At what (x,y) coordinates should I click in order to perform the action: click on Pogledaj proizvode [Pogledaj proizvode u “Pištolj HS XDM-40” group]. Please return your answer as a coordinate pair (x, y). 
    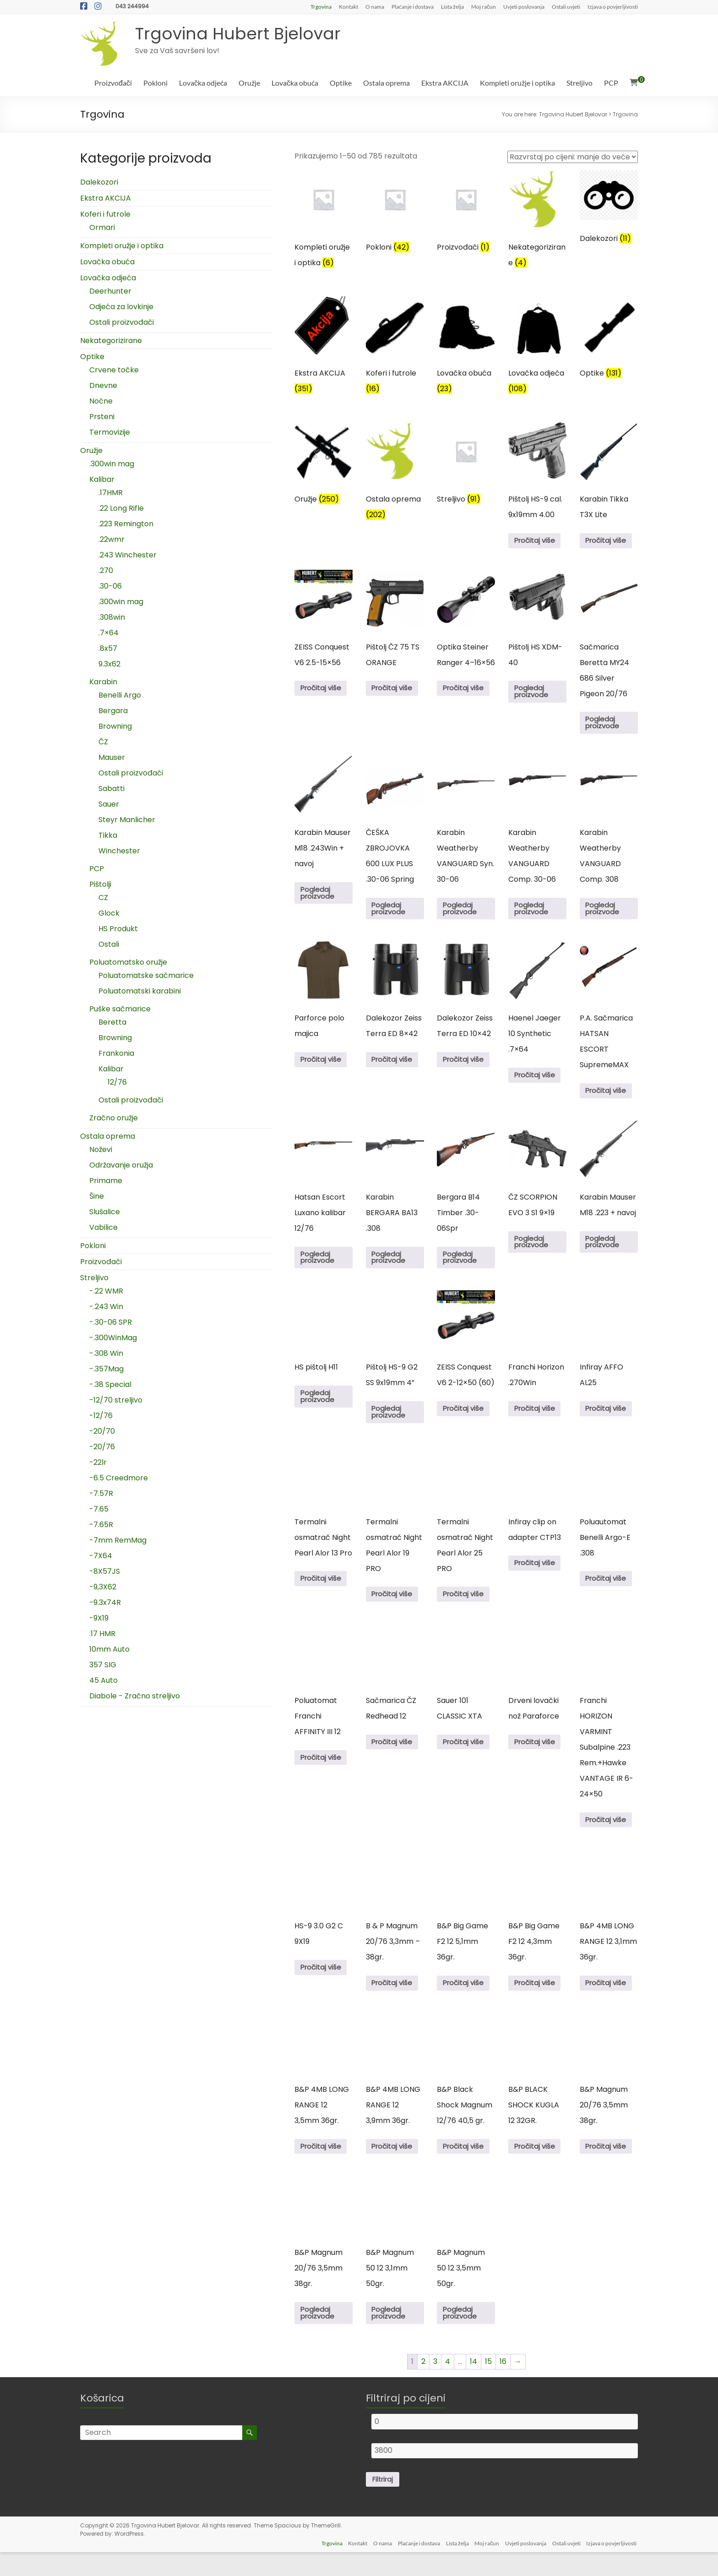
    Looking at the image, I should click on (533, 695).